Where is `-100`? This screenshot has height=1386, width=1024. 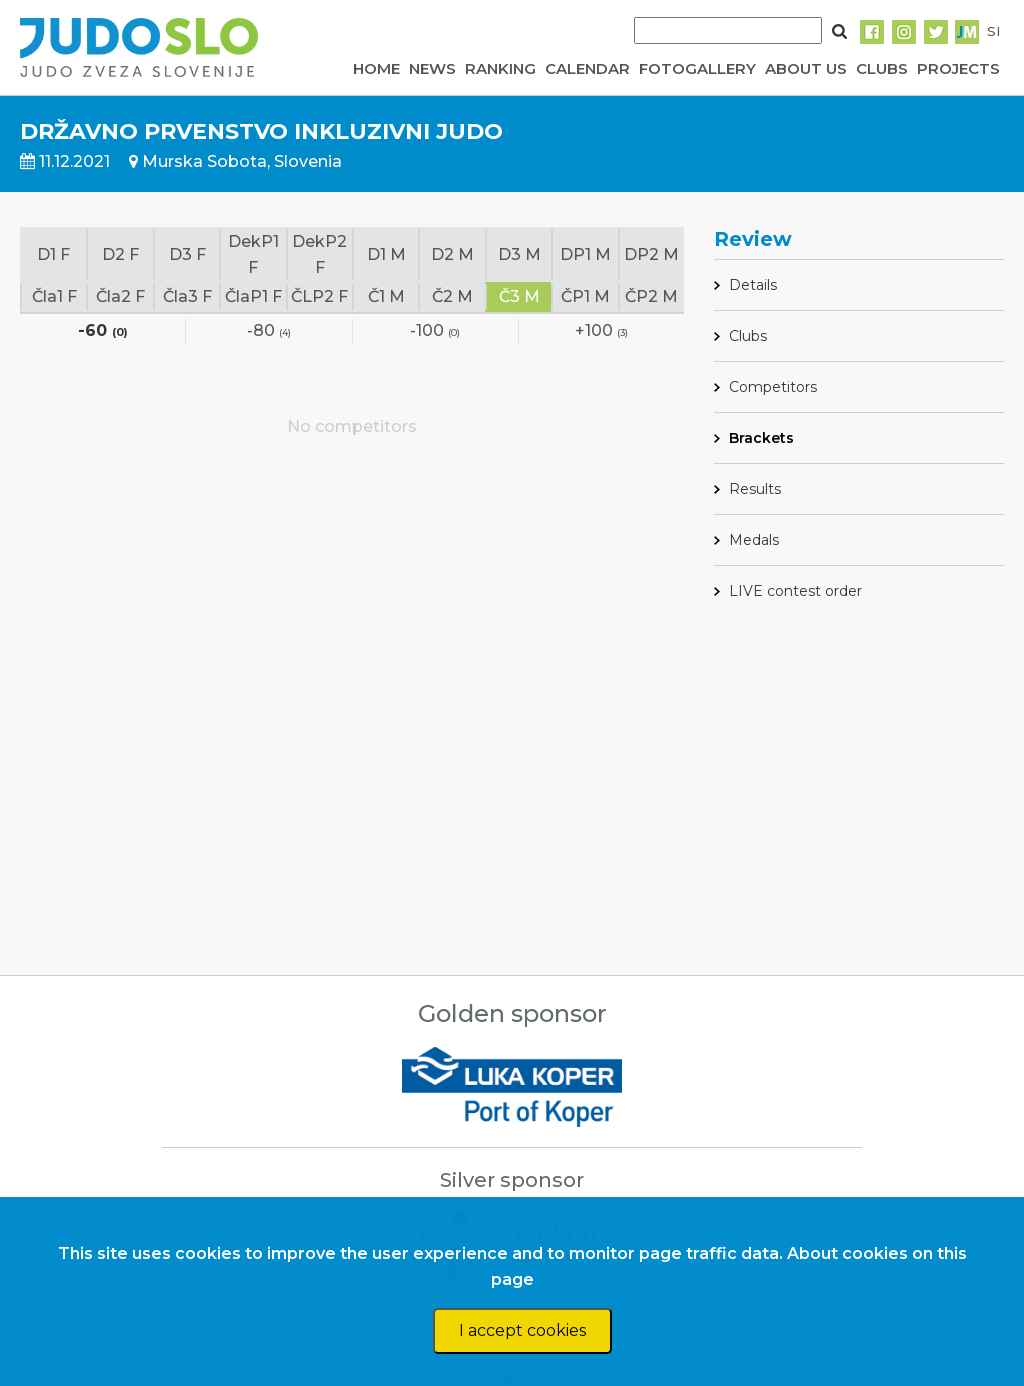
-100 is located at coordinates (435, 331).